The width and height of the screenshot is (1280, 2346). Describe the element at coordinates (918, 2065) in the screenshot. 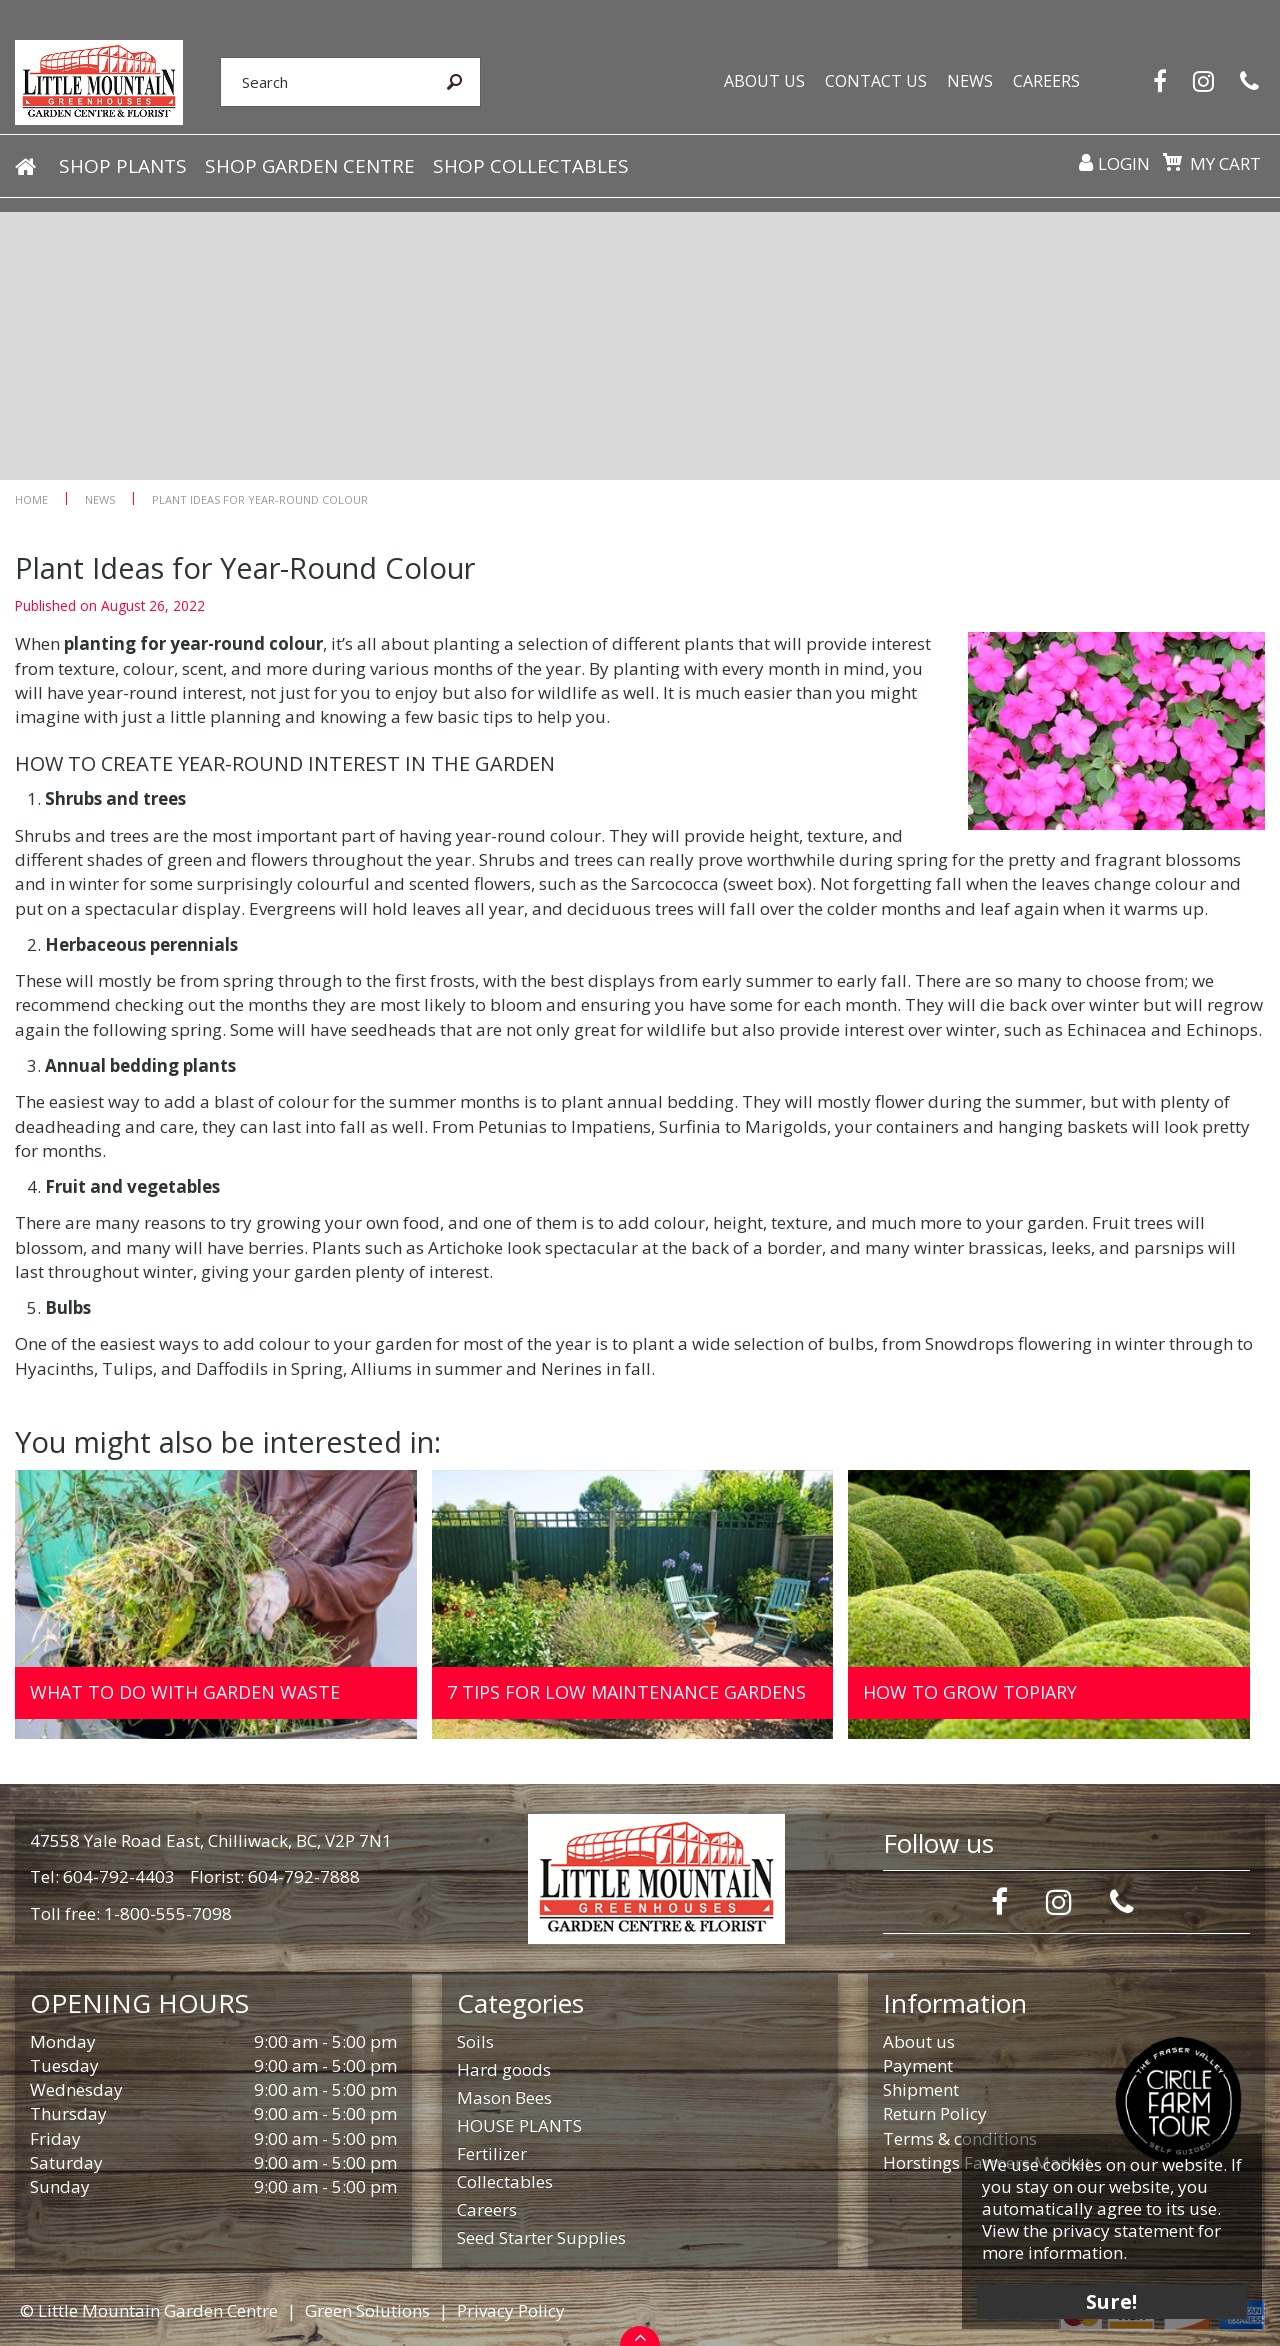

I see `Payment` at that location.